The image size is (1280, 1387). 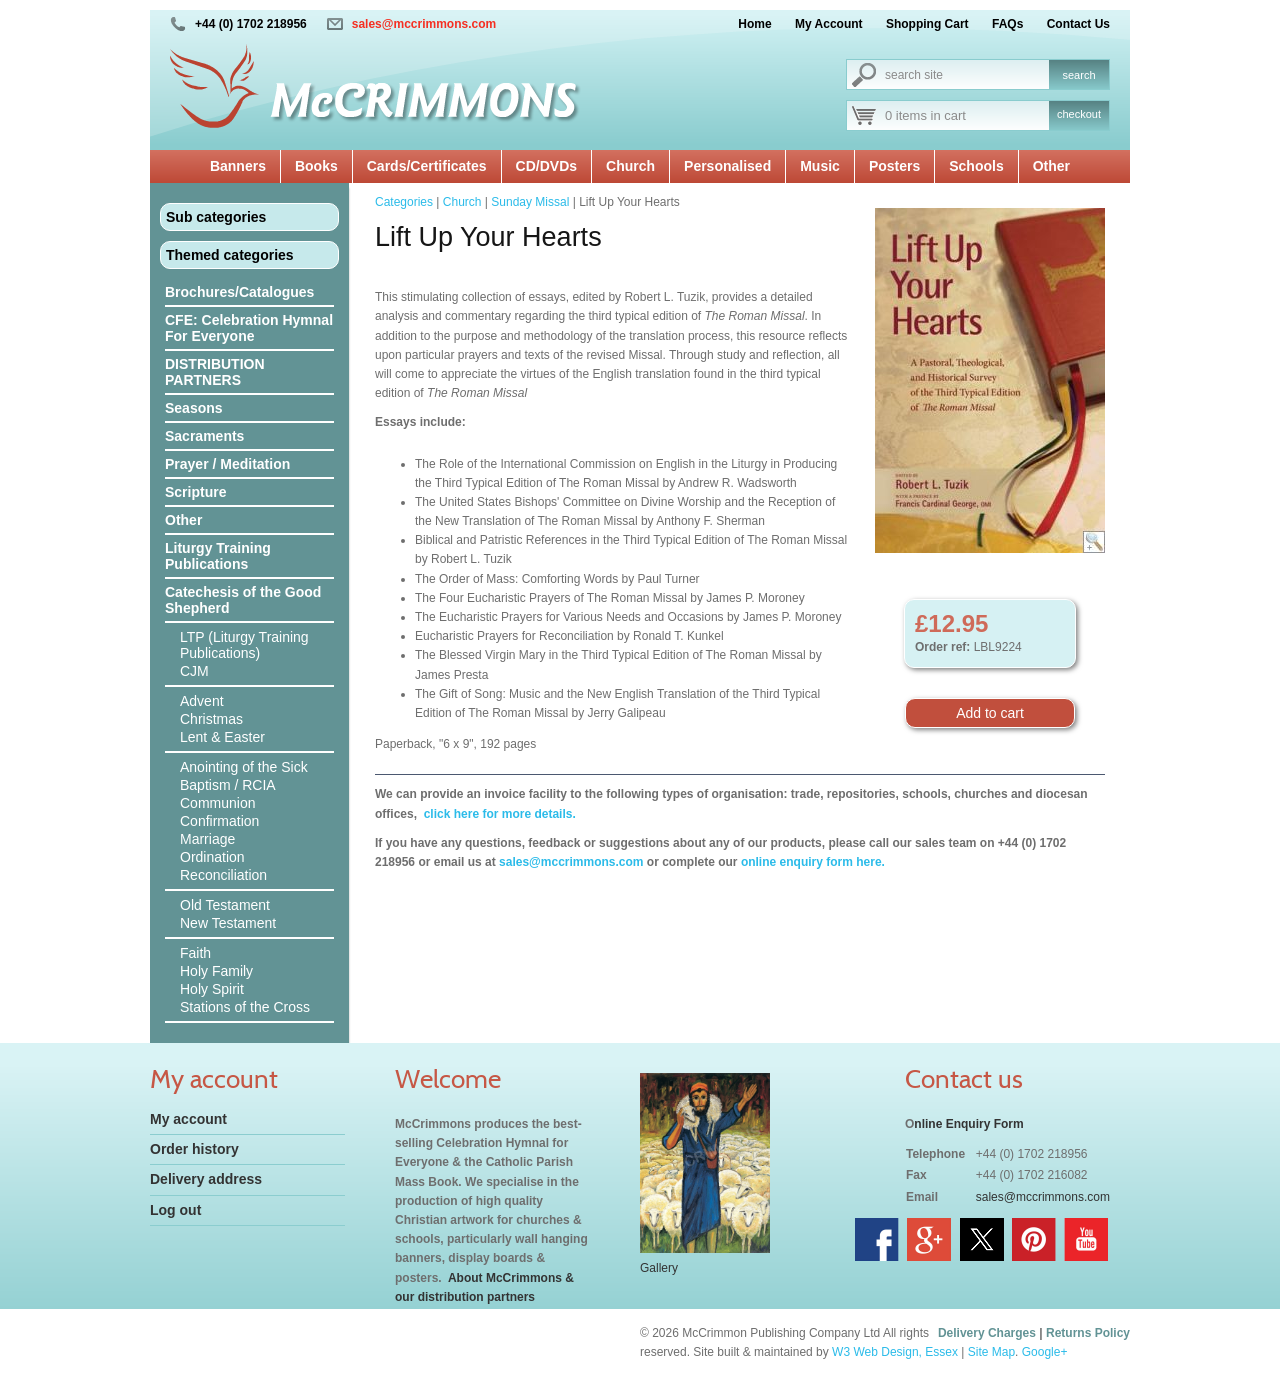 I want to click on Books, so click(x=316, y=166).